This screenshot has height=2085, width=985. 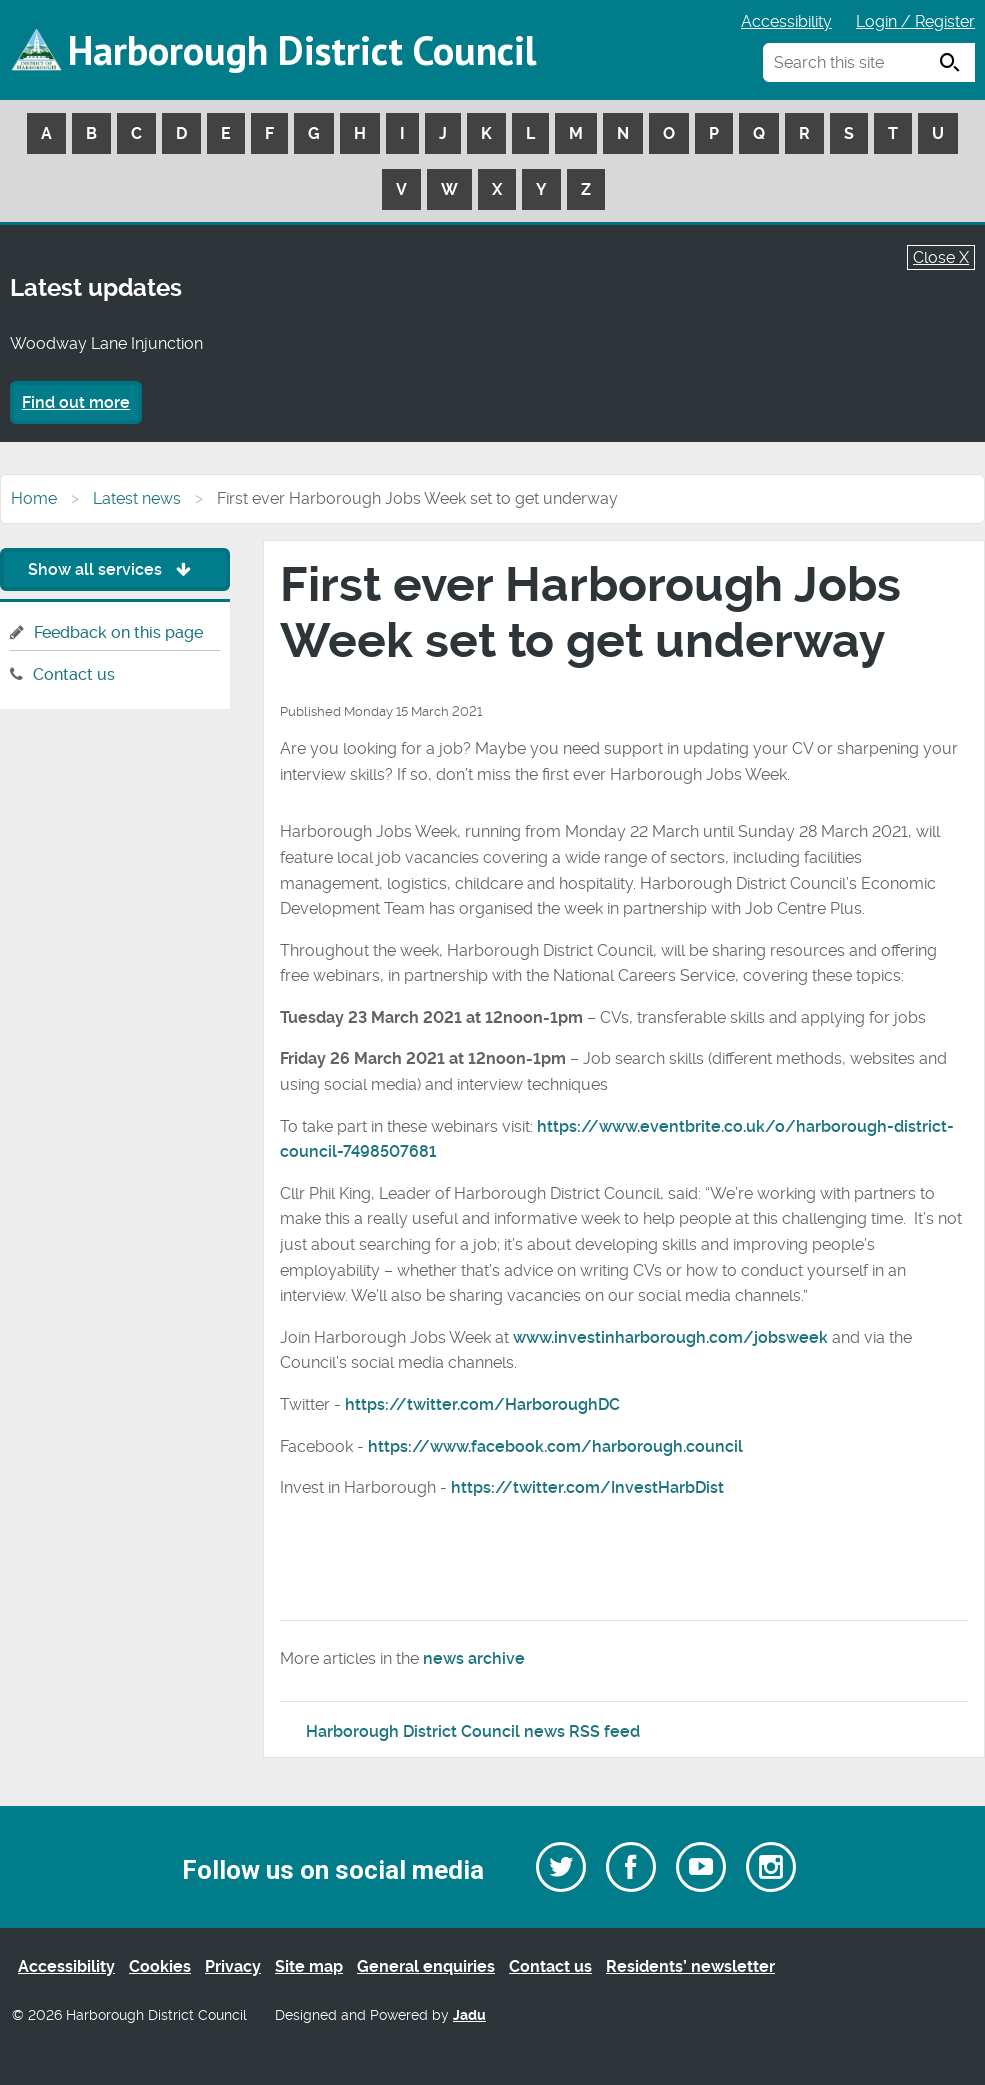 I want to click on Jadu, so click(x=469, y=2015).